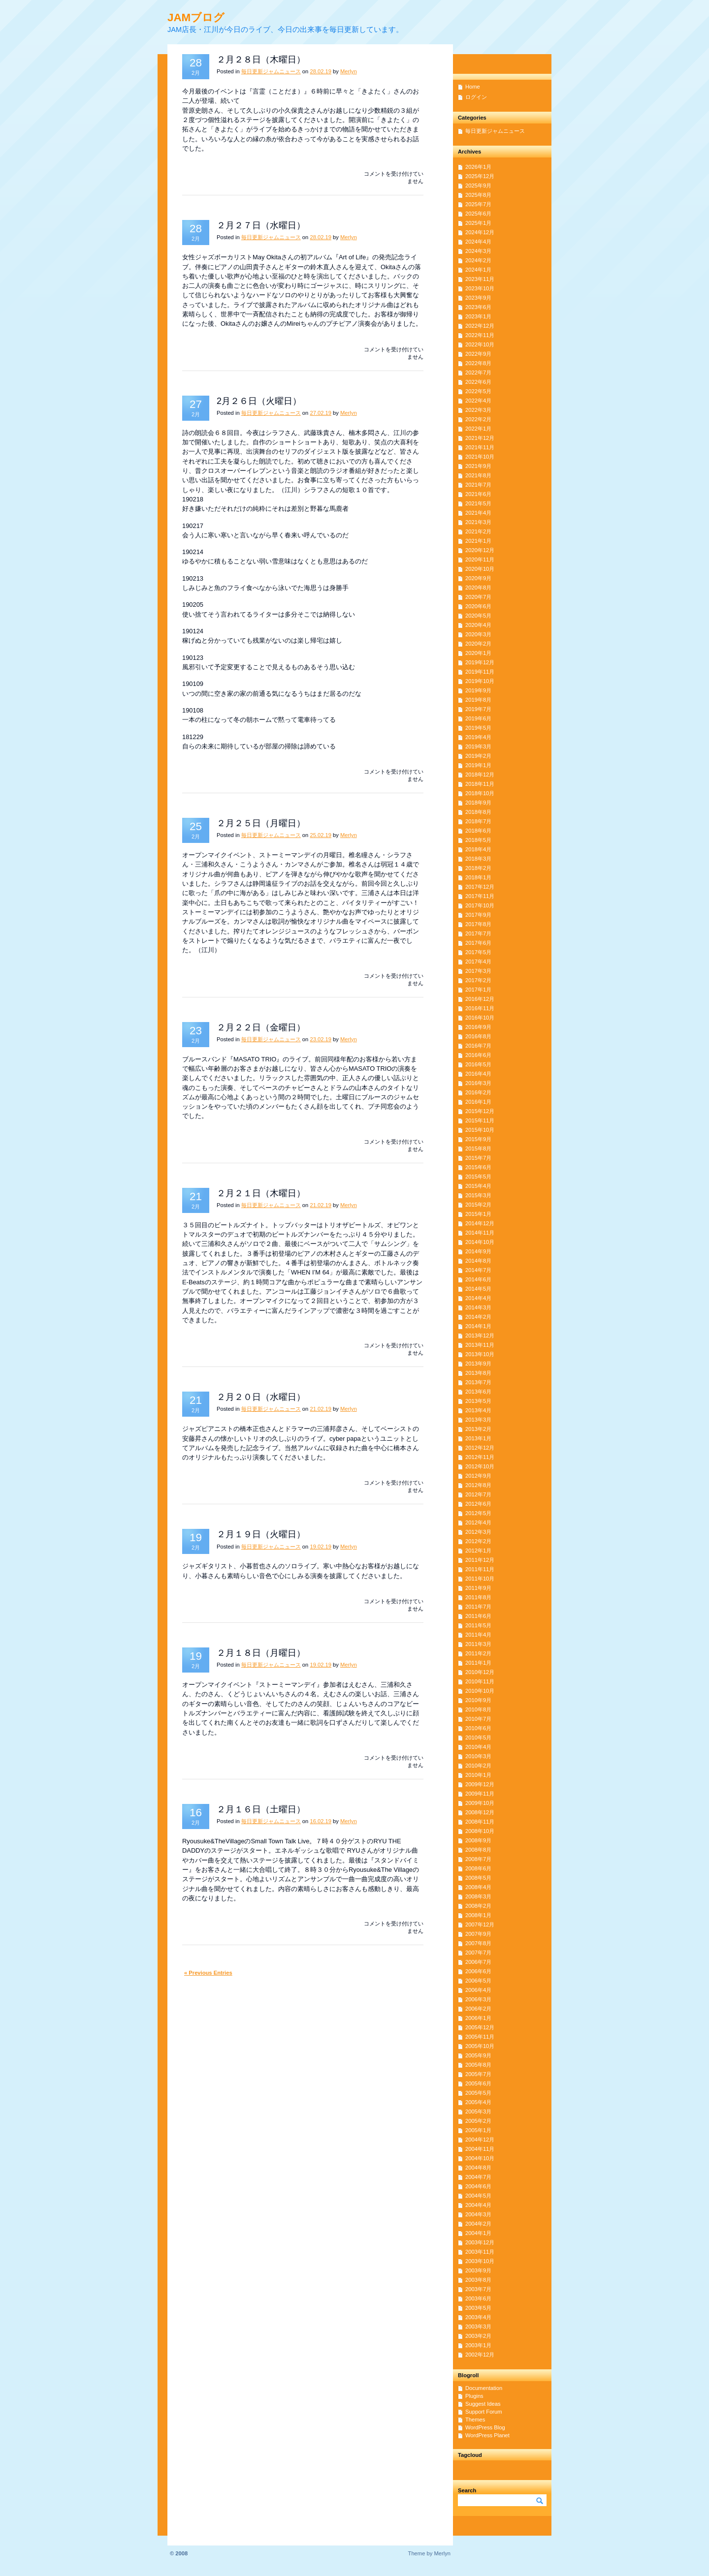 The width and height of the screenshot is (709, 2576). I want to click on 2004年11月, so click(479, 2149).